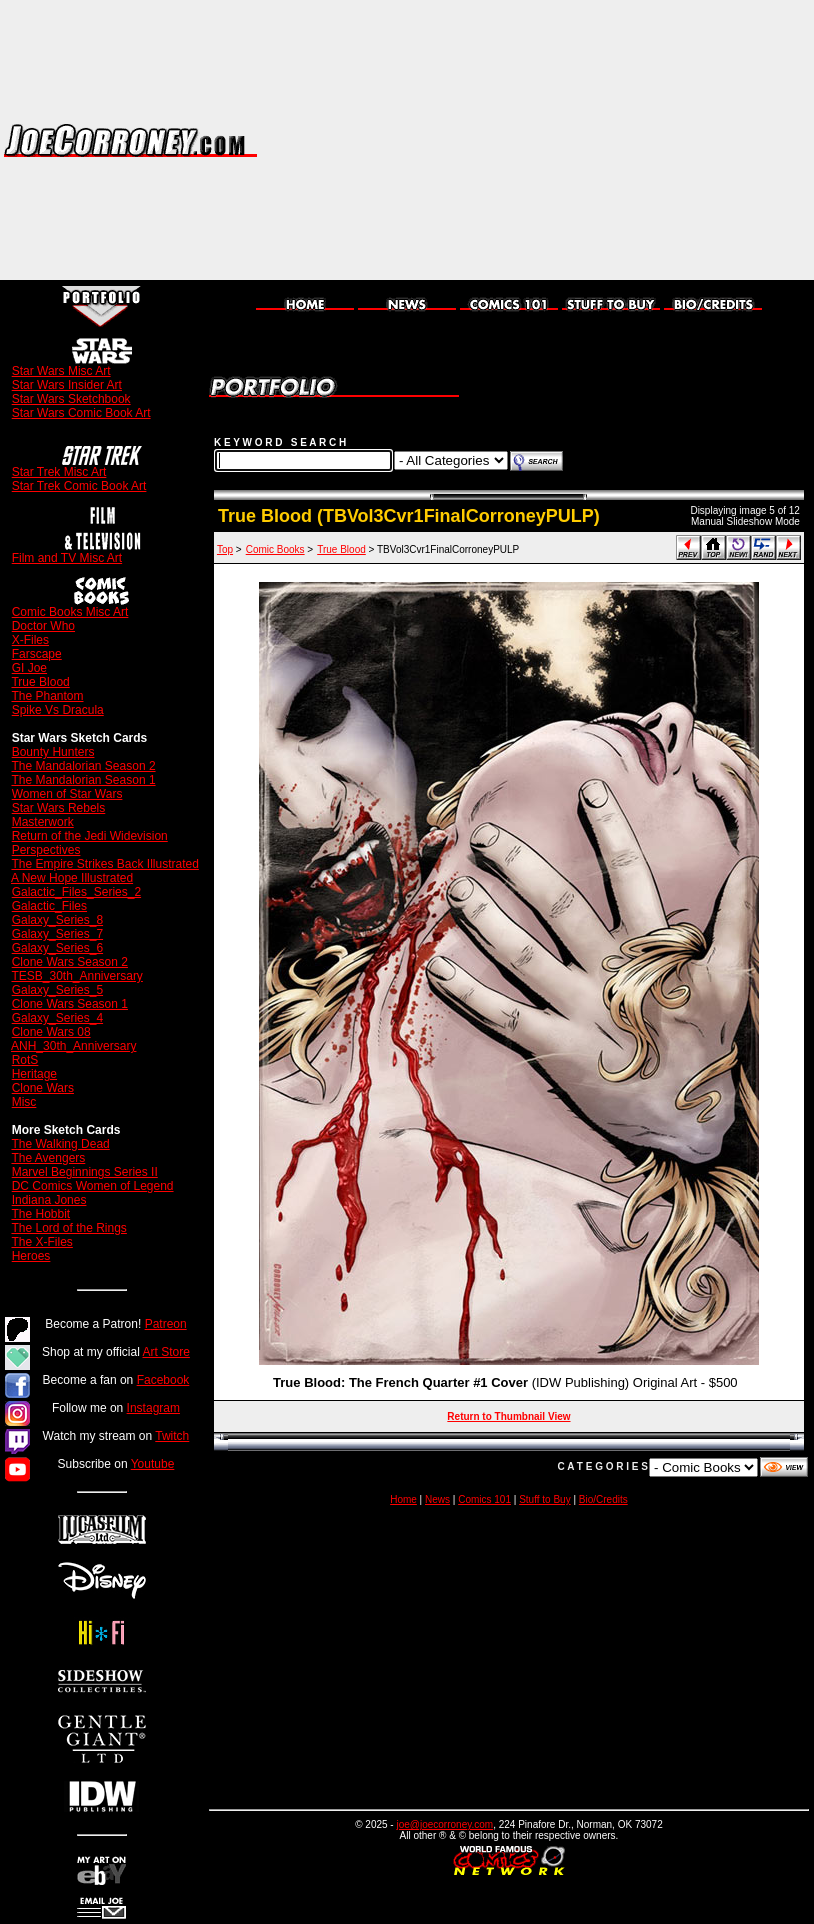  Describe the element at coordinates (72, 878) in the screenshot. I see `A New Hope Illustrated` at that location.